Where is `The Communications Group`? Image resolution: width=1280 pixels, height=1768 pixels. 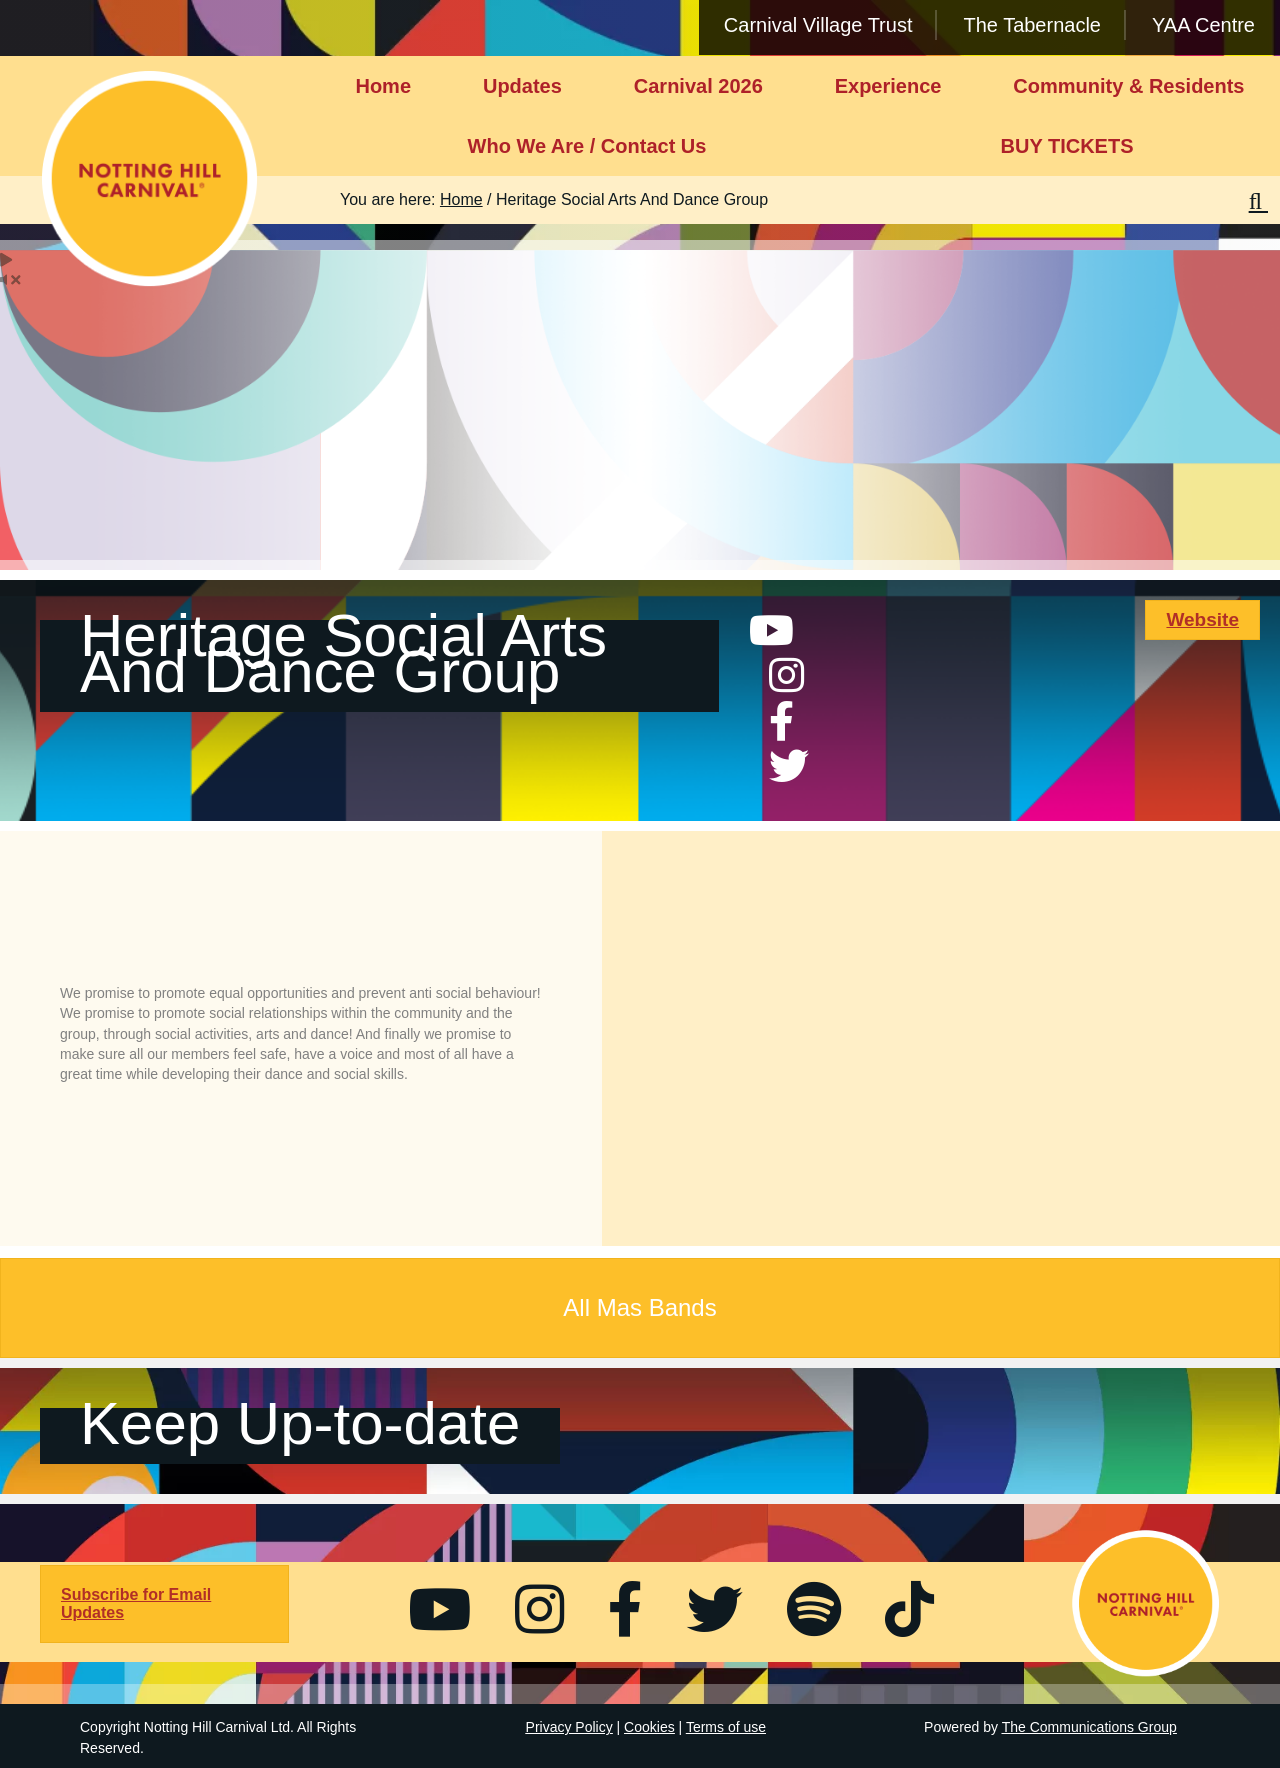 The Communications Group is located at coordinates (1089, 1727).